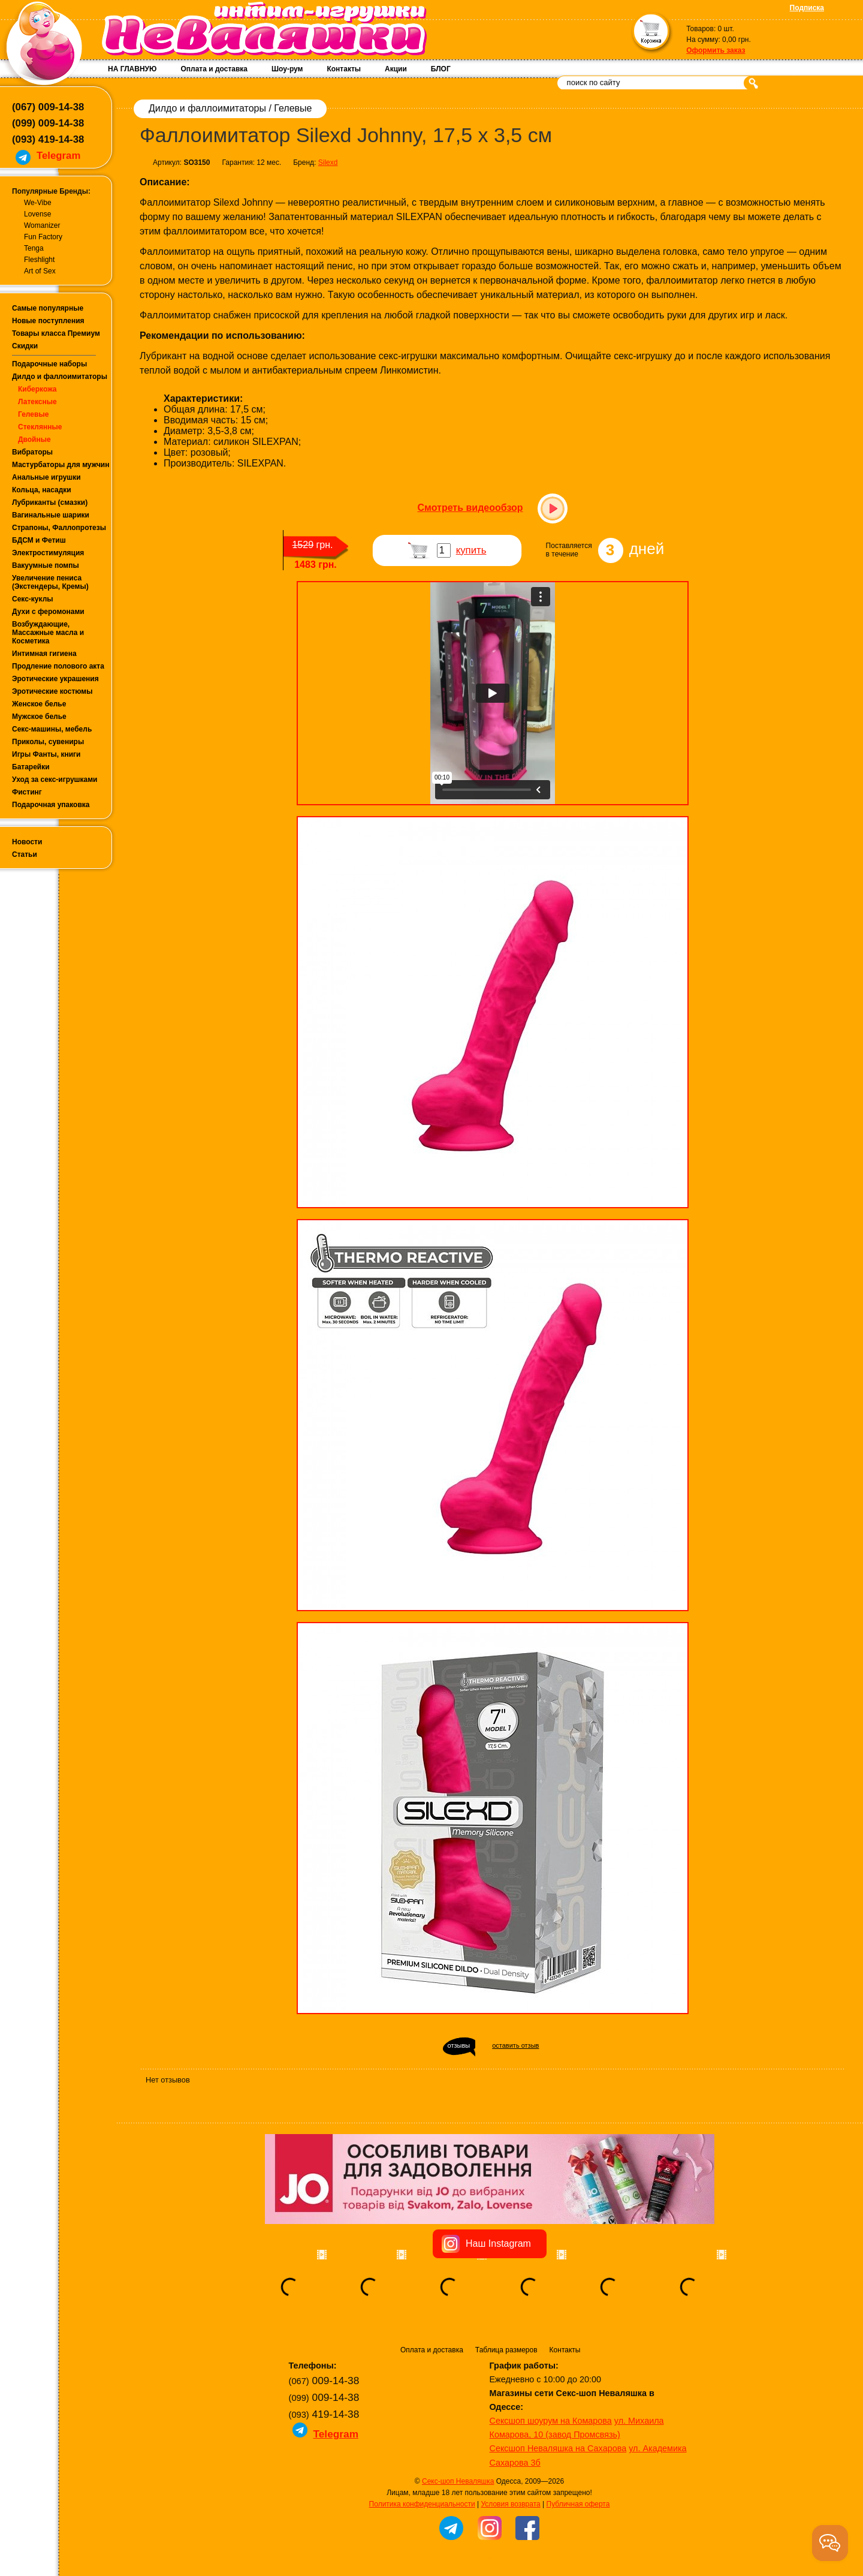  I want to click on НА ГЛАВНУЮ, so click(132, 69).